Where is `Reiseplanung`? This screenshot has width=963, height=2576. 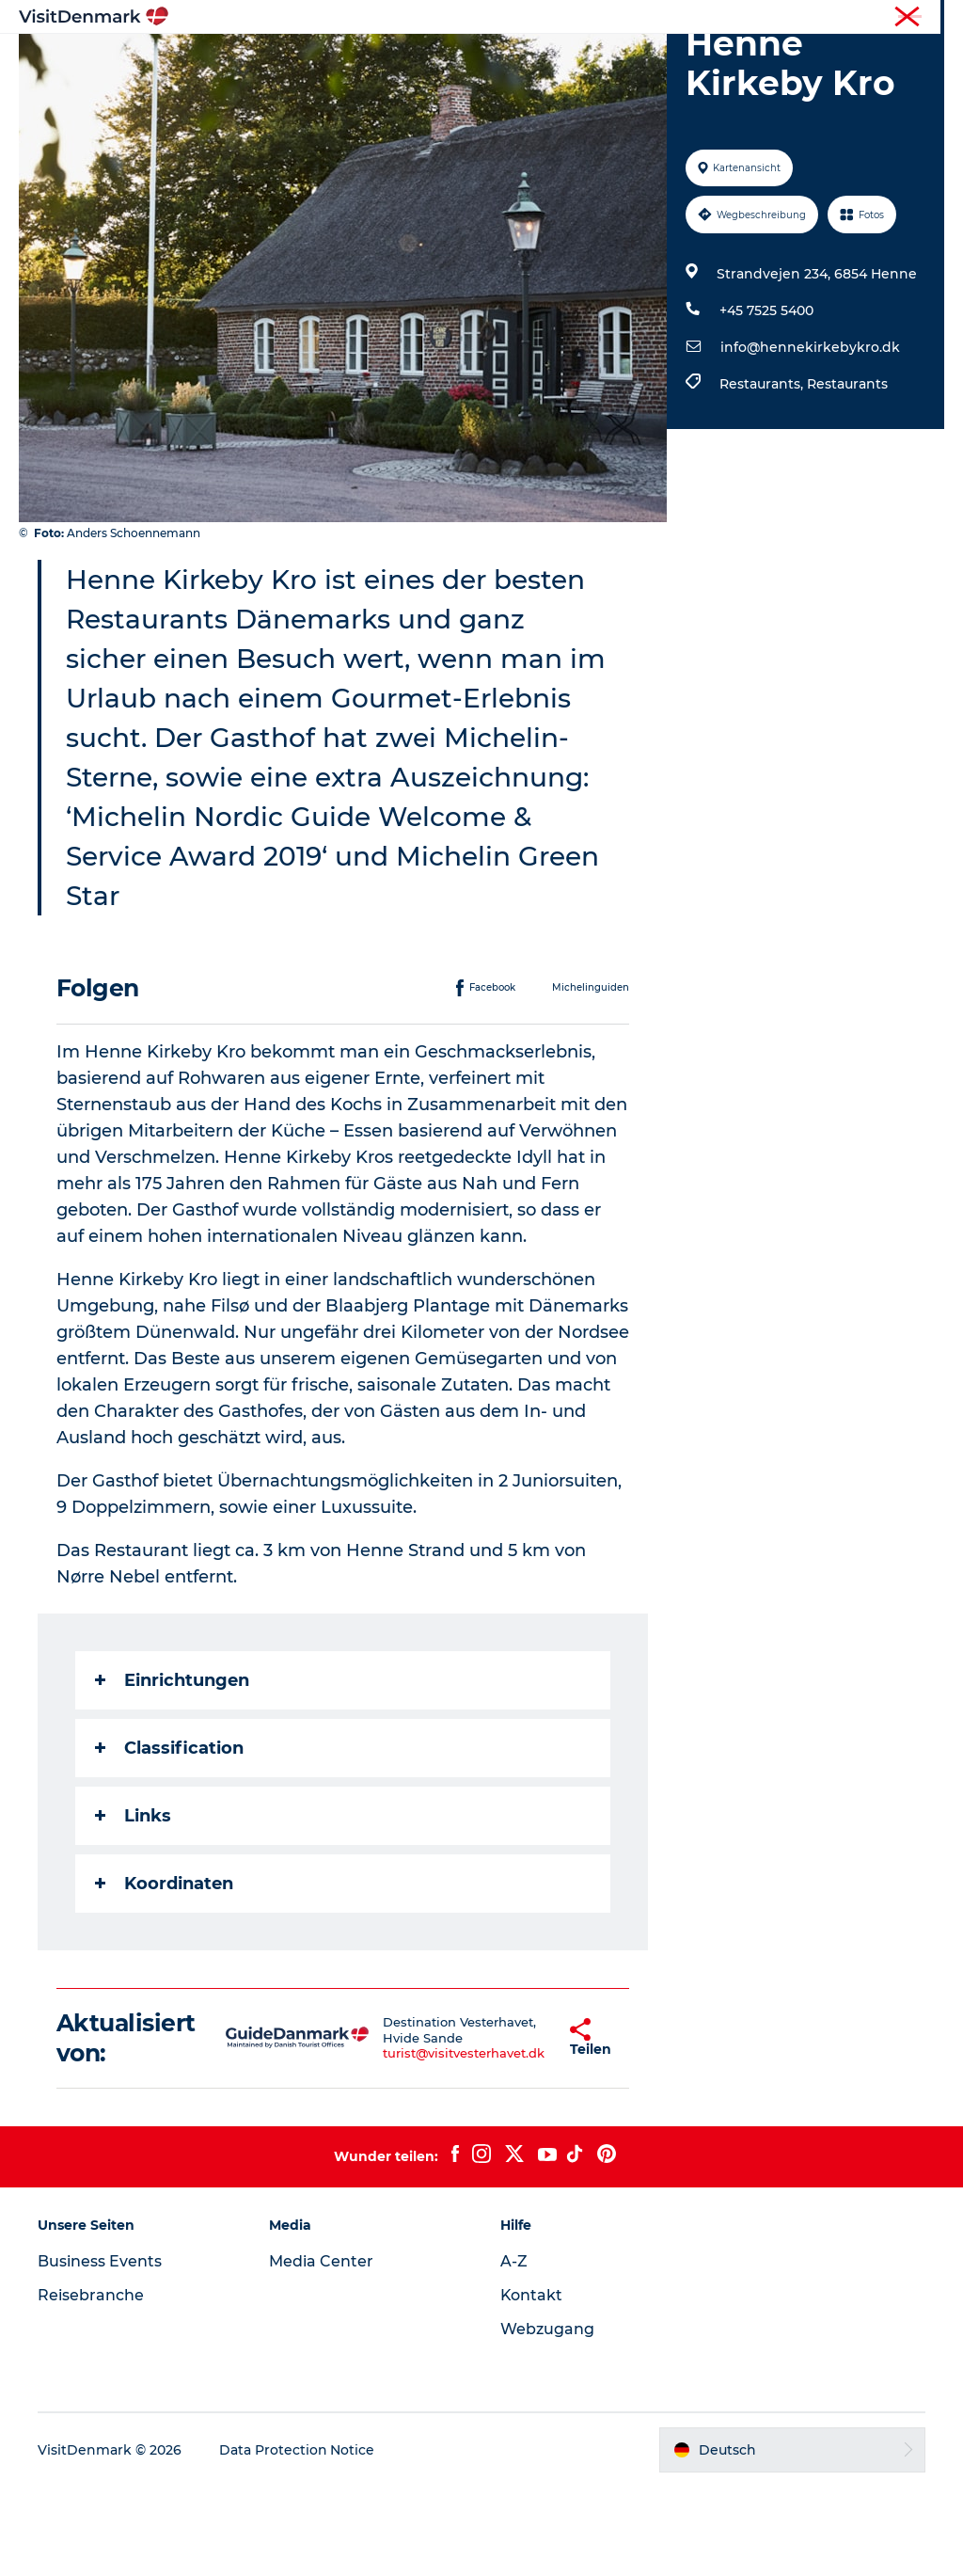
Reiseplanung is located at coordinates (691, 61).